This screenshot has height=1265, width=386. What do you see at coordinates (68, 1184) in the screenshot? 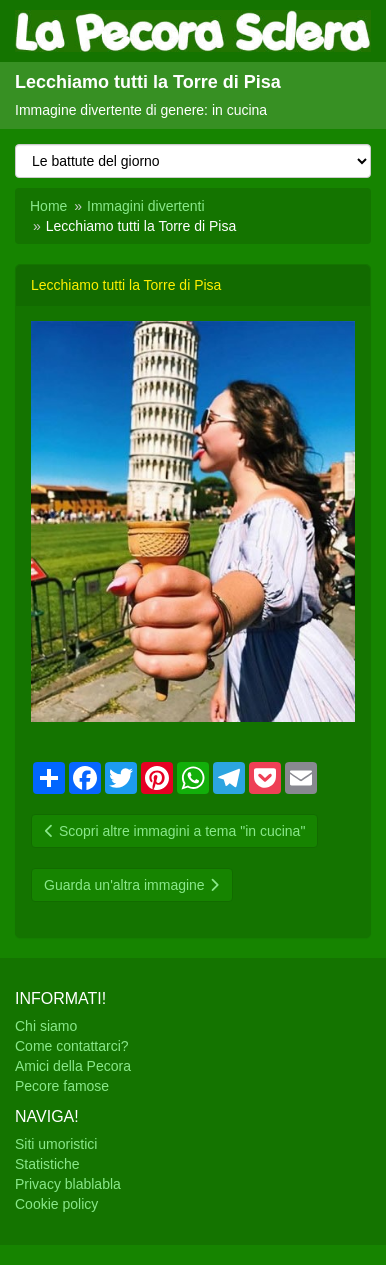
I see `Privacy blablabla` at bounding box center [68, 1184].